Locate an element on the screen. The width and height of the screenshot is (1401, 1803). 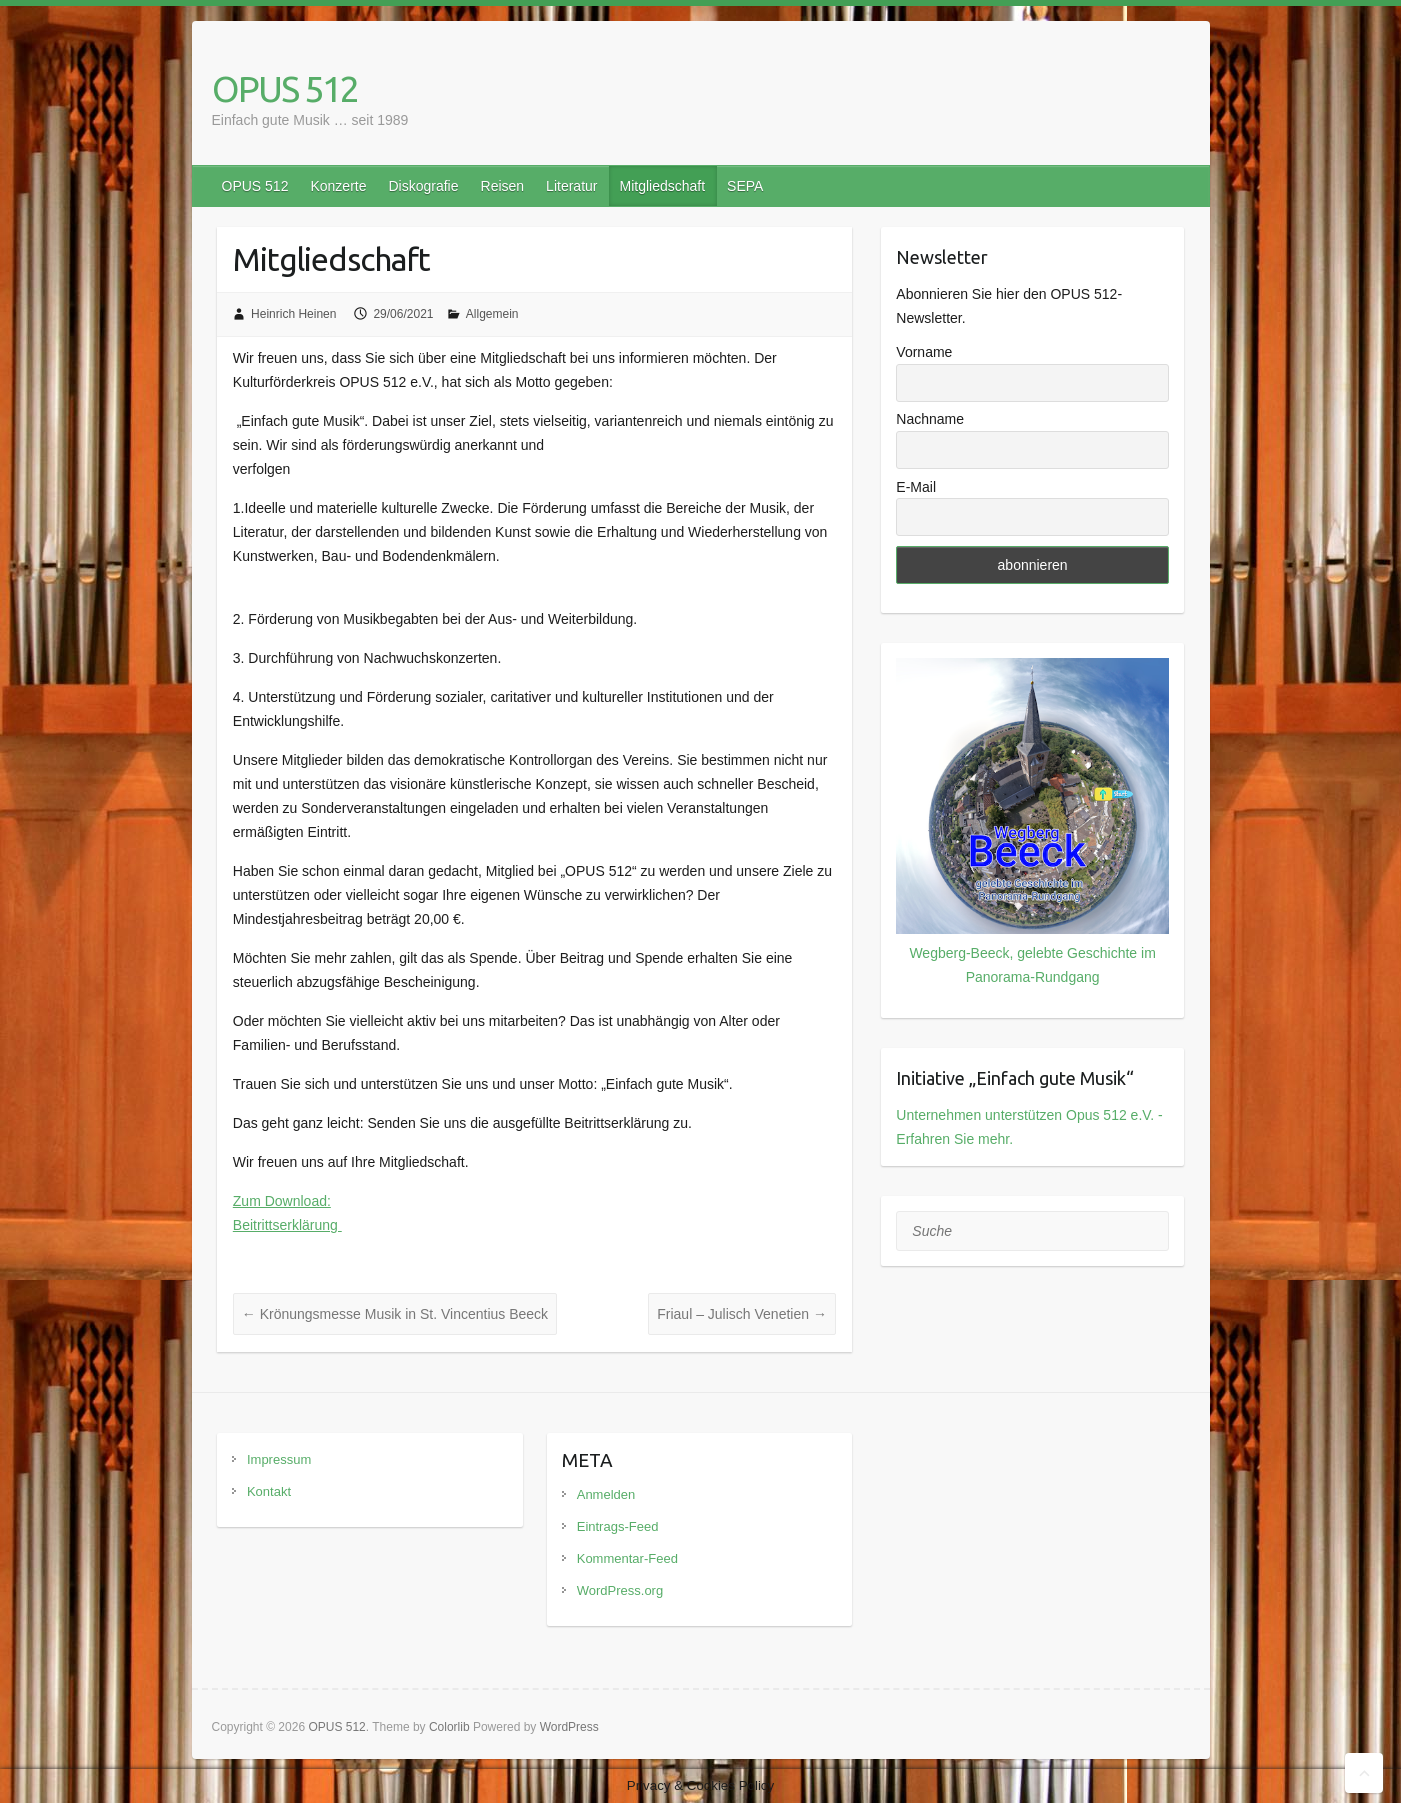
Literatur is located at coordinates (571, 186).